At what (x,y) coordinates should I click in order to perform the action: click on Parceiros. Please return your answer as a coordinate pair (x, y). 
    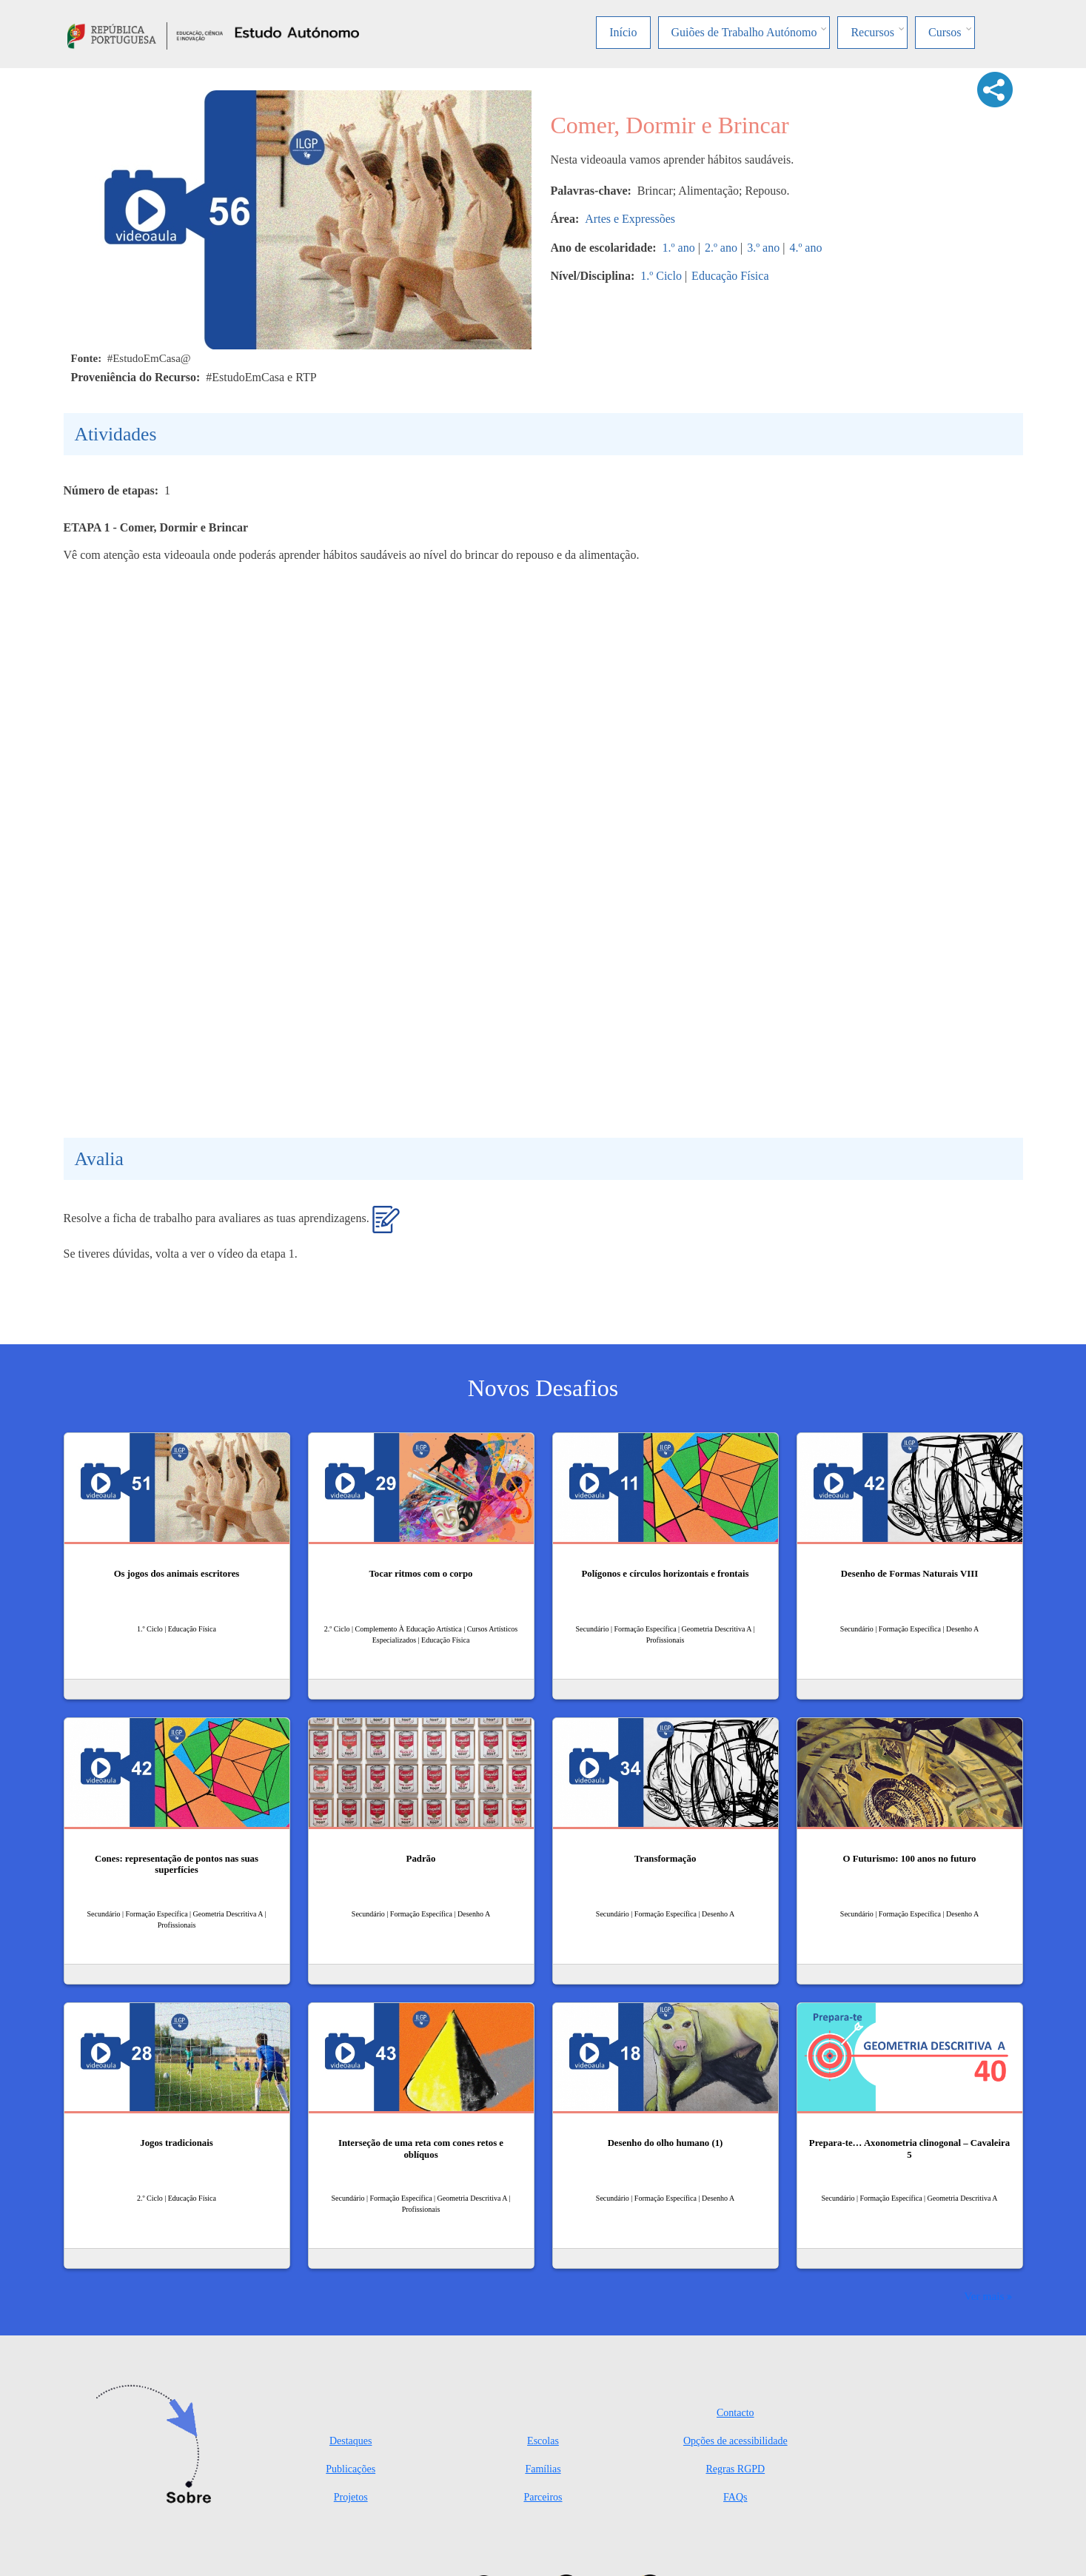
    Looking at the image, I should click on (542, 2497).